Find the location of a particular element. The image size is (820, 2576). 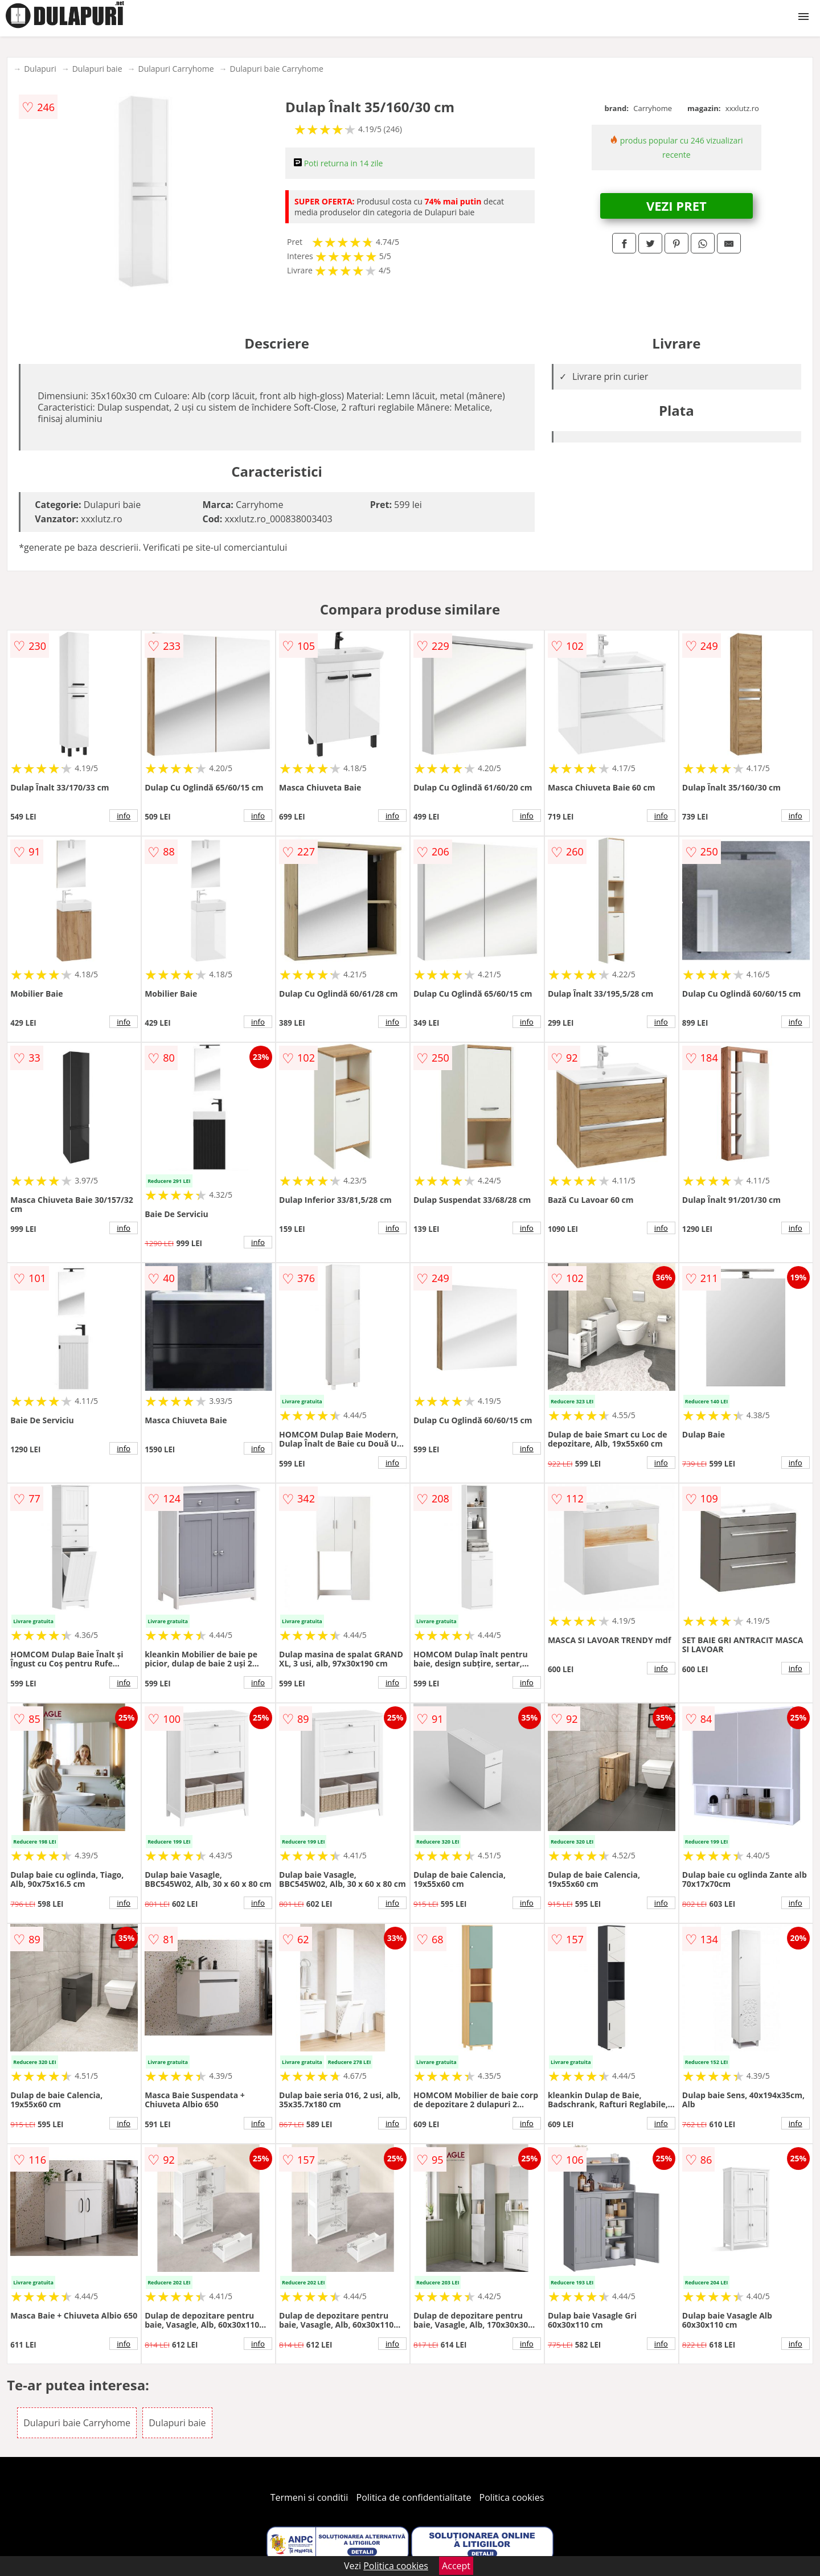

info is located at coordinates (123, 815).